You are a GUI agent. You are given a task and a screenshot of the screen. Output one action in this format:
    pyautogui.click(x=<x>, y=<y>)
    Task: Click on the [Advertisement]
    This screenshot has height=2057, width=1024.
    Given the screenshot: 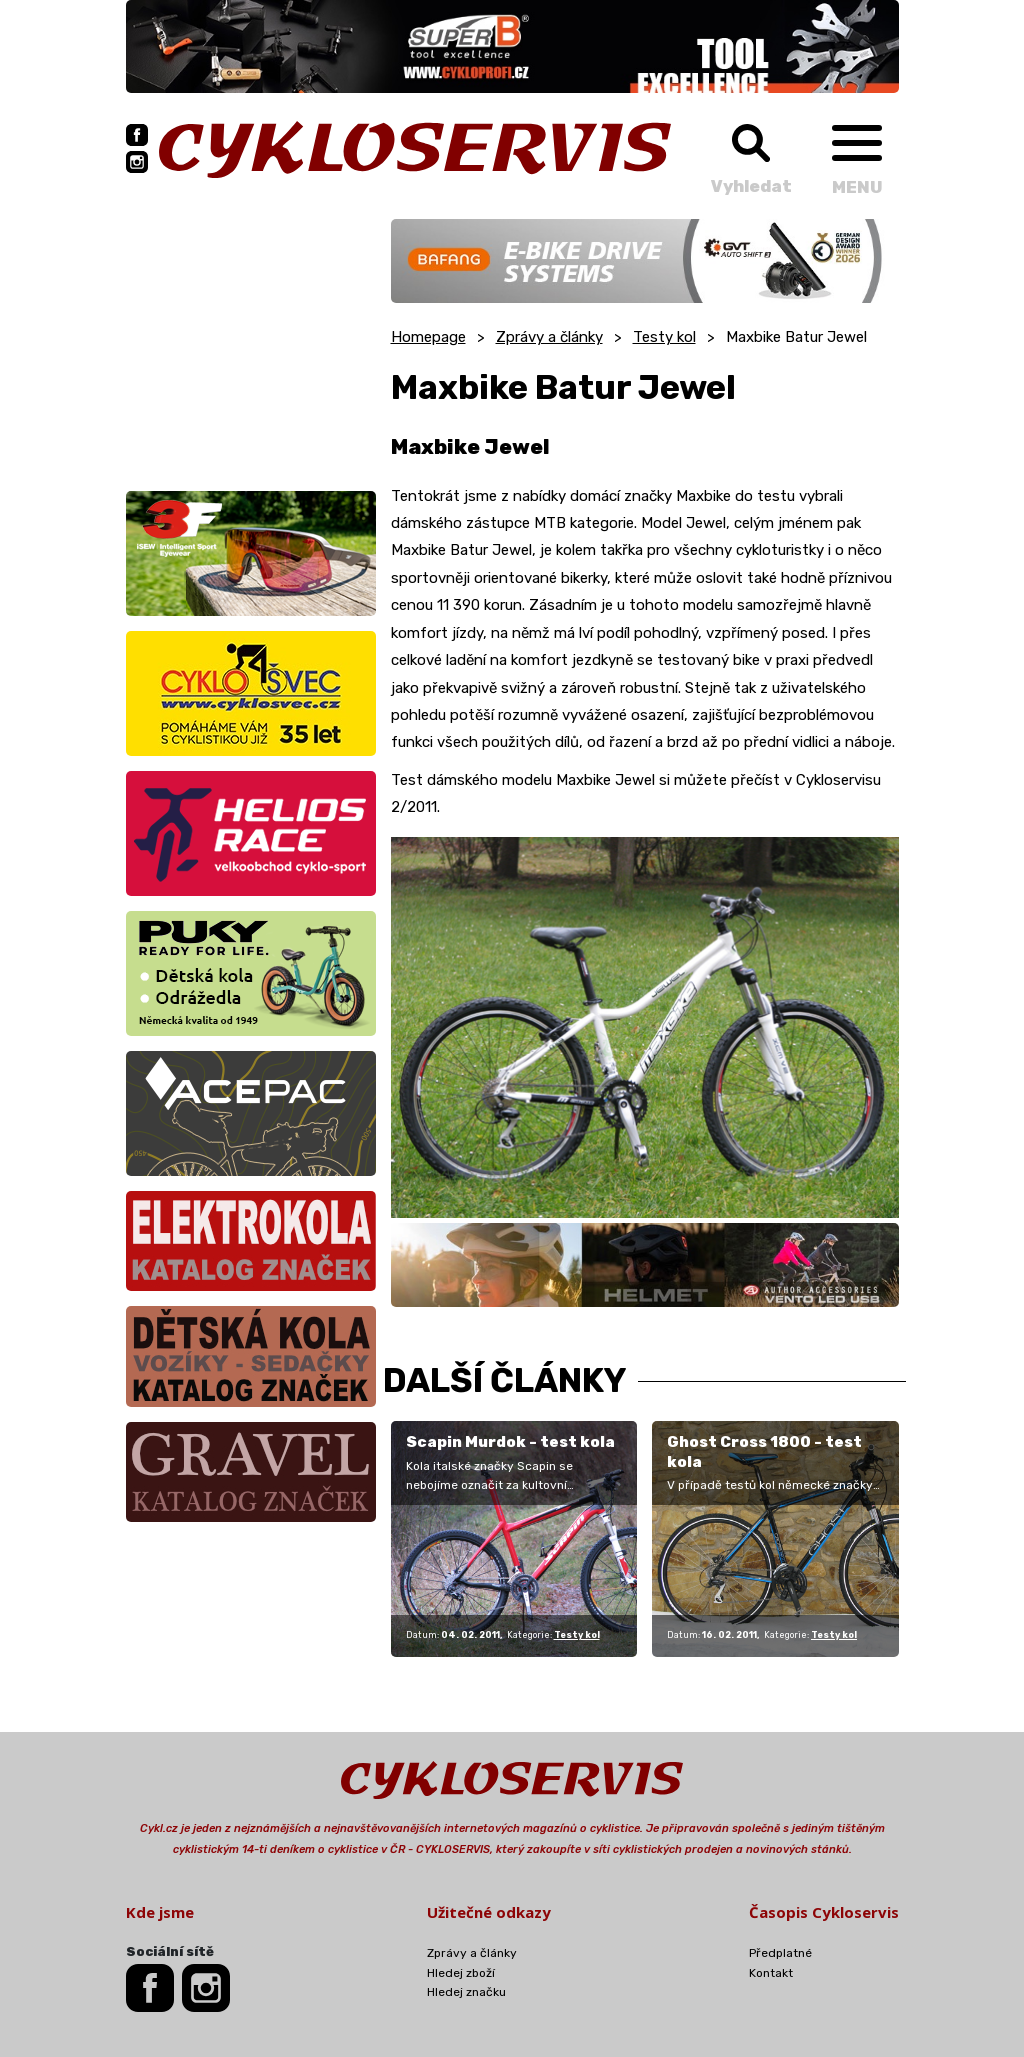 What is the action you would take?
    pyautogui.click(x=251, y=344)
    